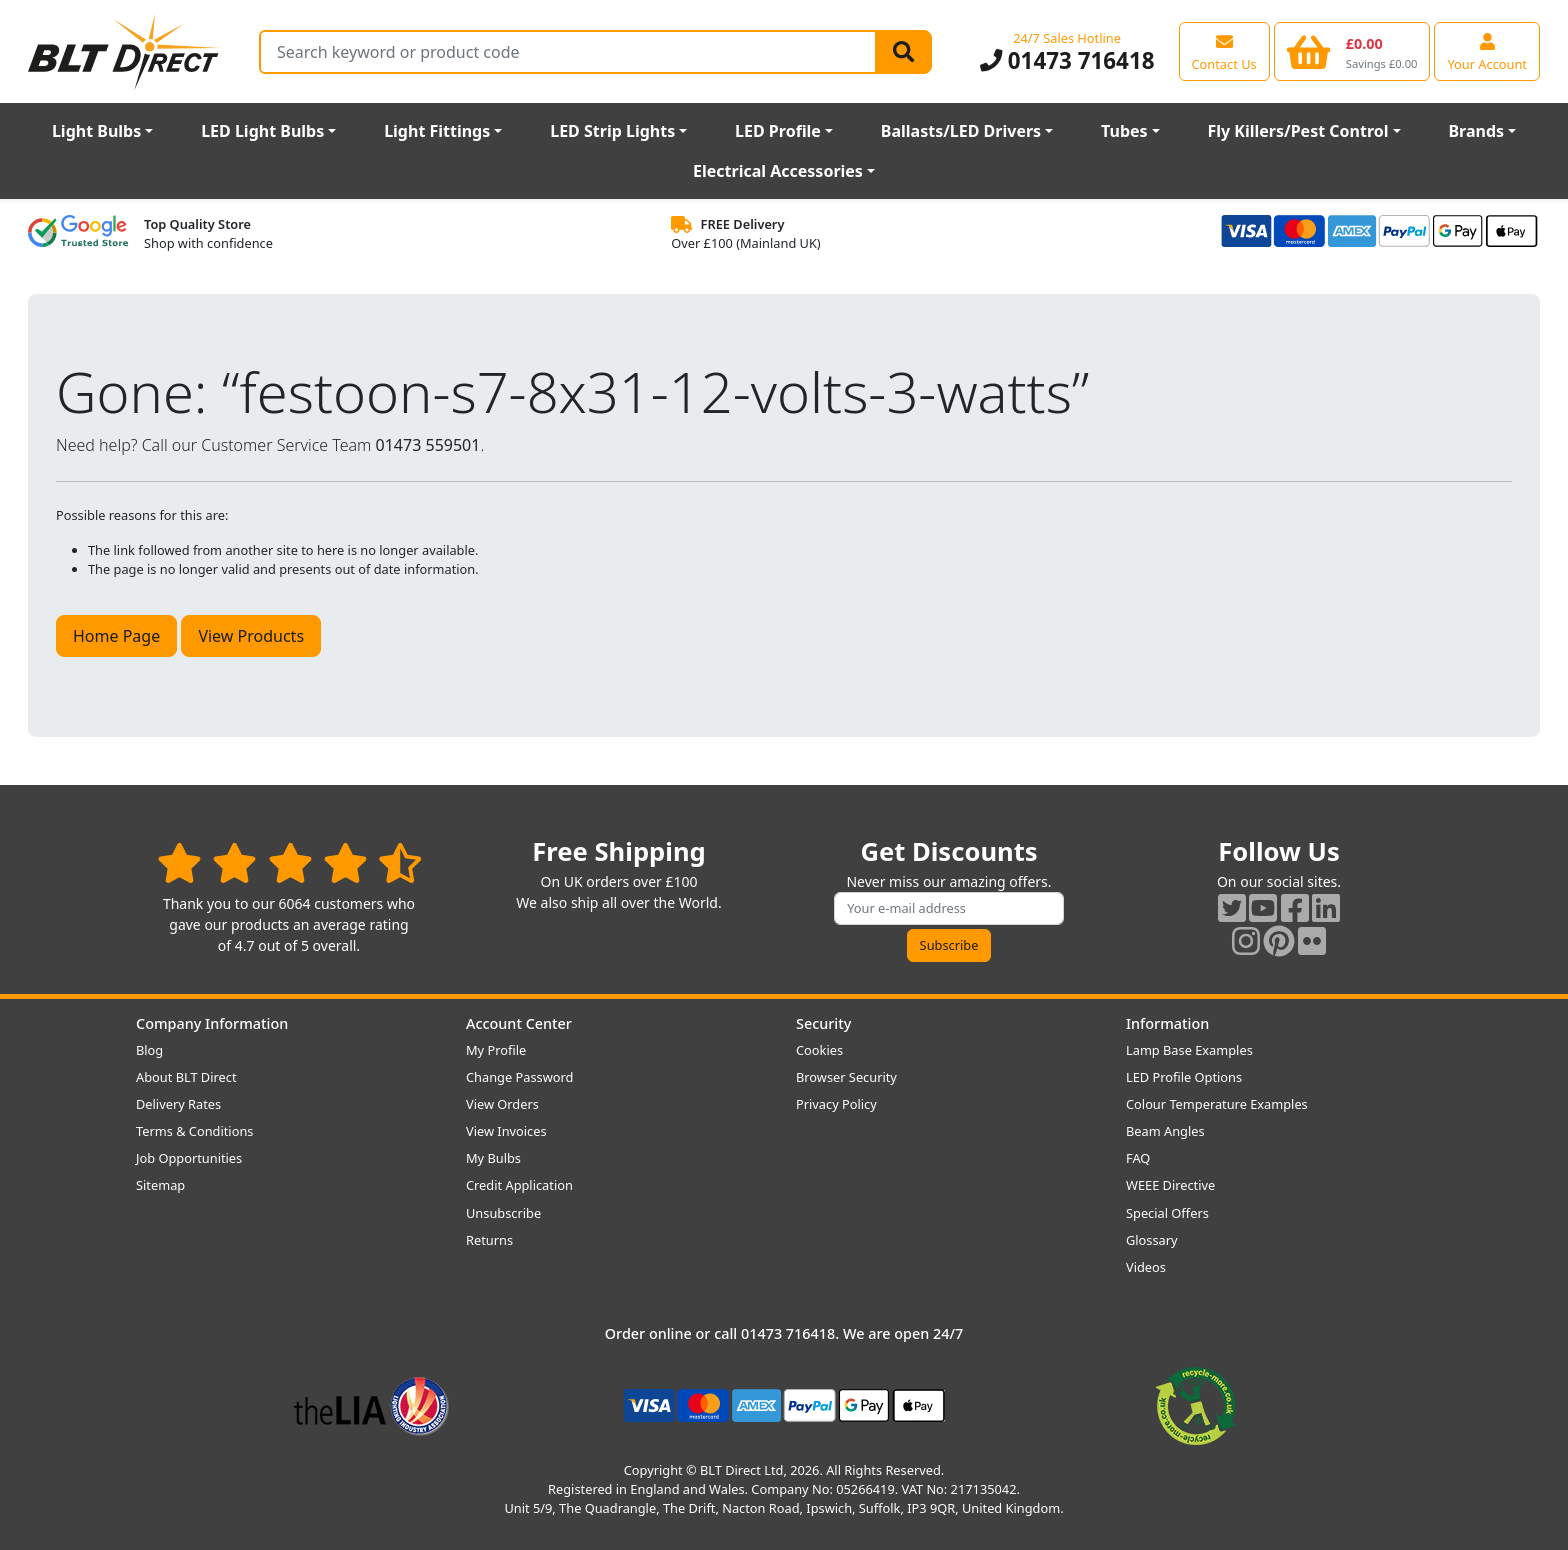 This screenshot has height=1550, width=1568. I want to click on Browser Security, so click(846, 1077).